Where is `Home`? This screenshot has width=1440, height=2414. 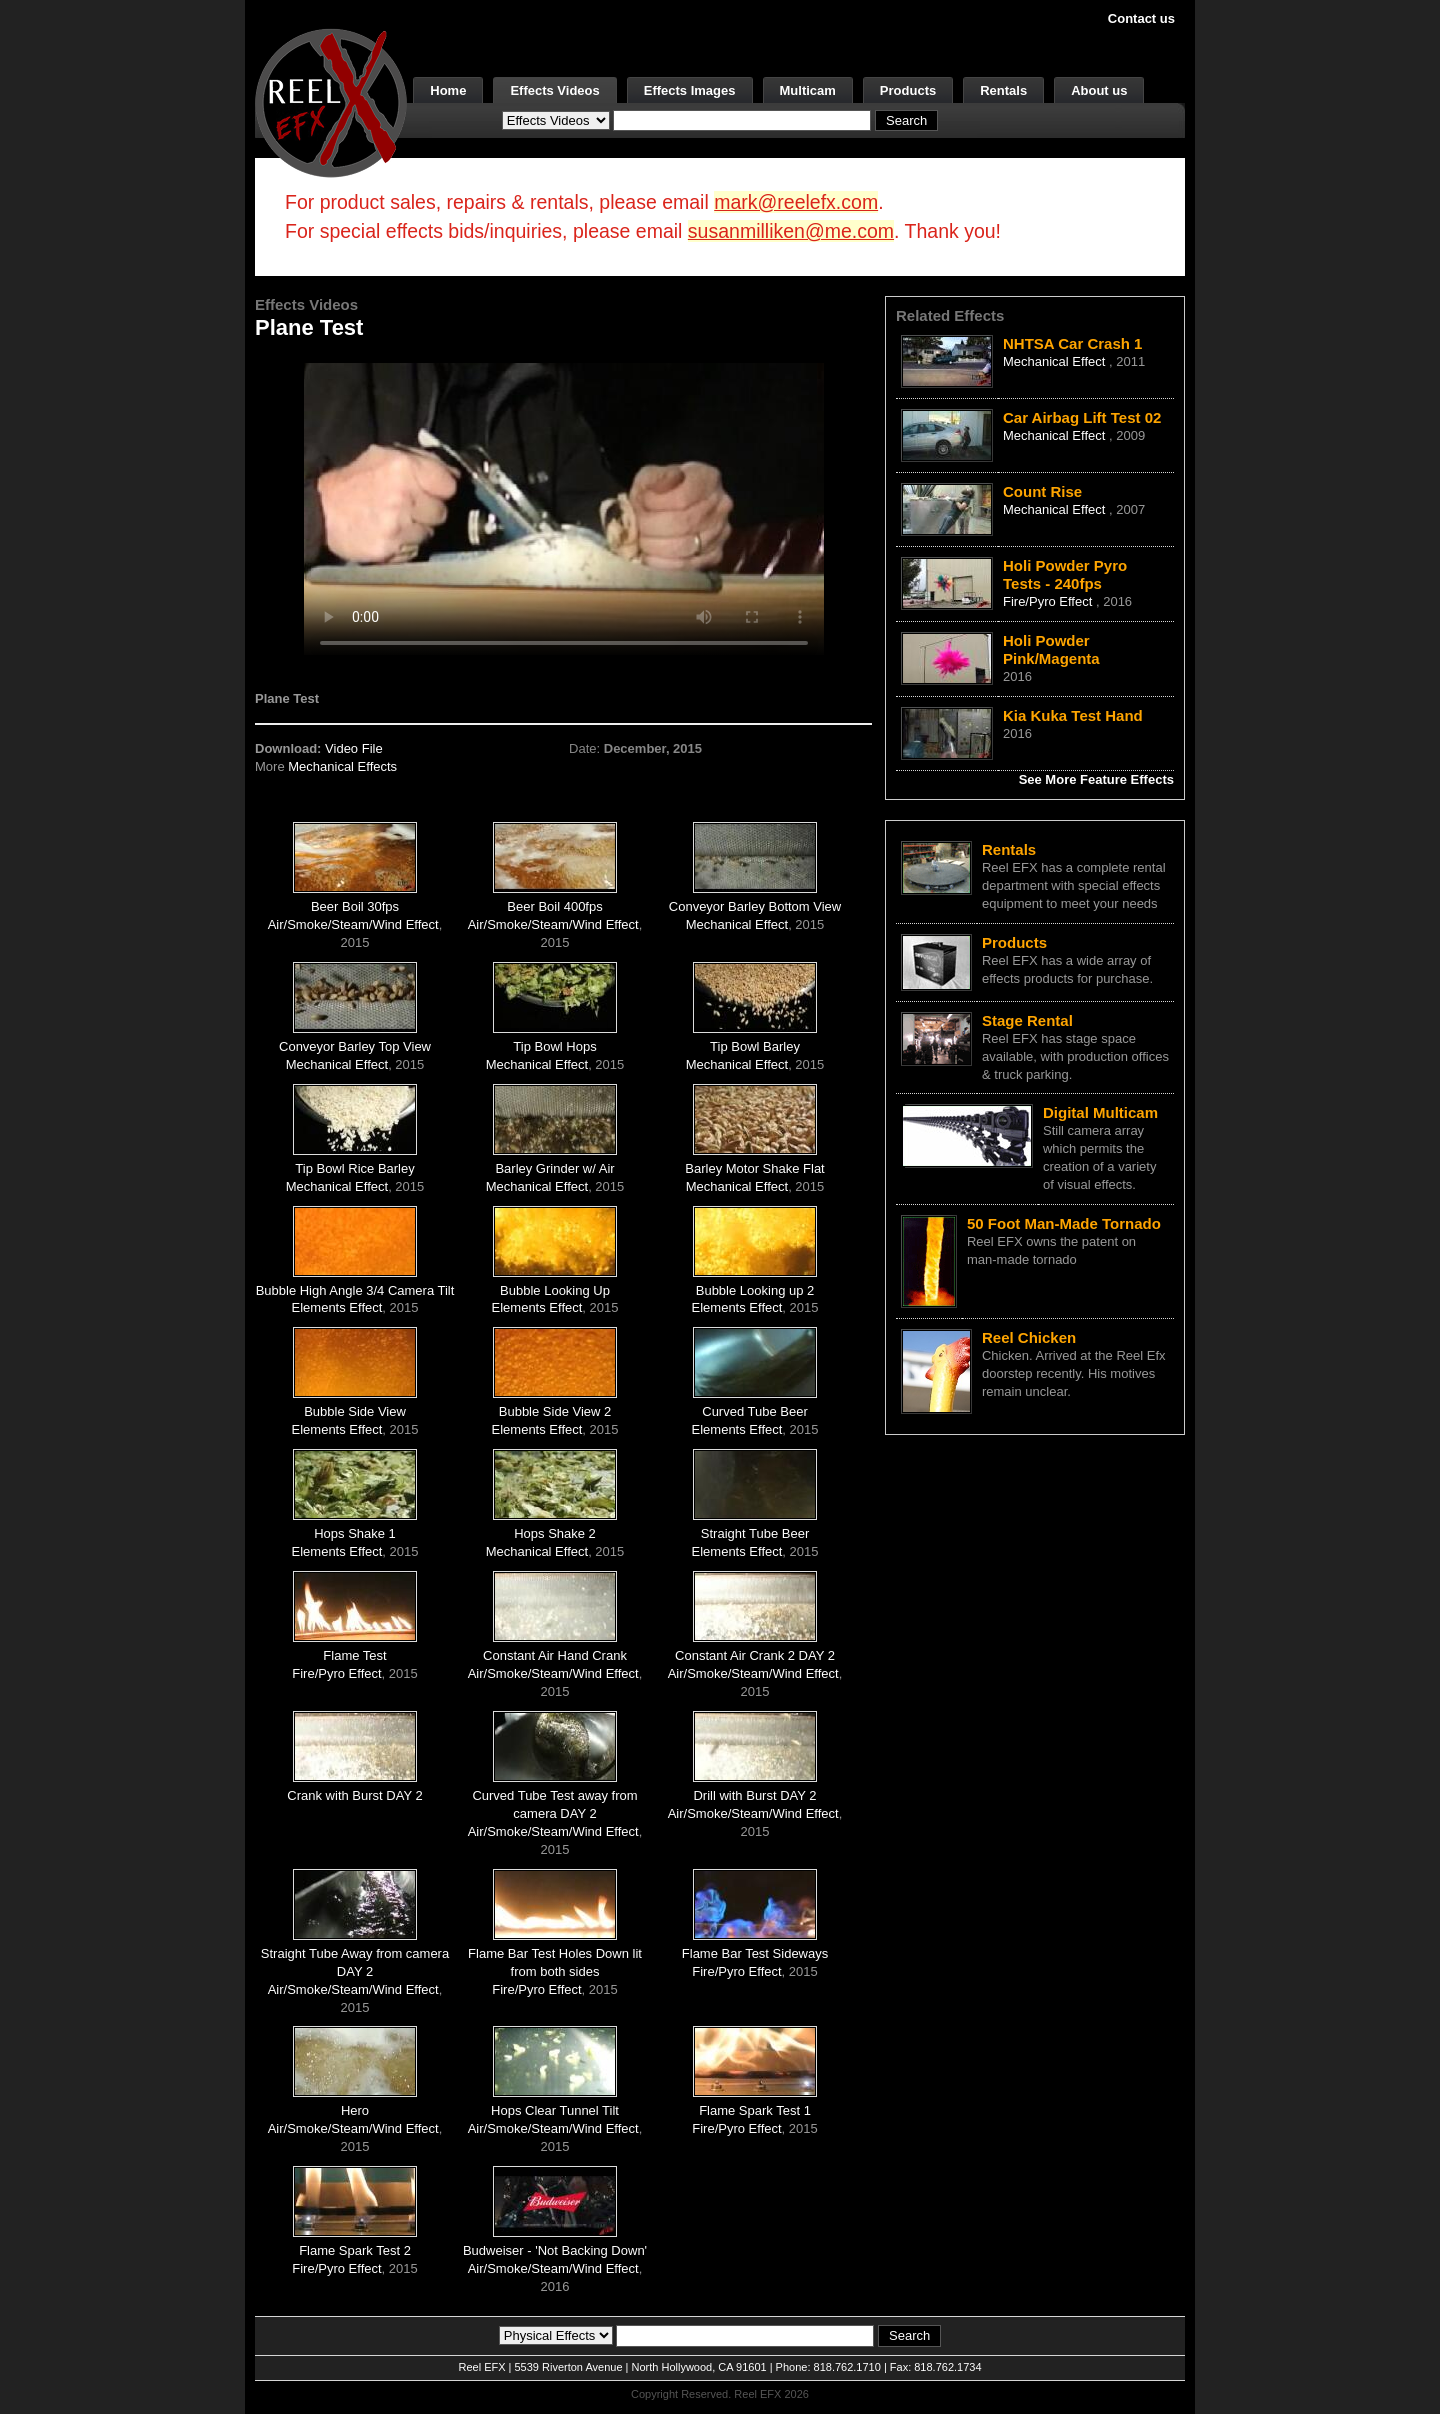 Home is located at coordinates (448, 90).